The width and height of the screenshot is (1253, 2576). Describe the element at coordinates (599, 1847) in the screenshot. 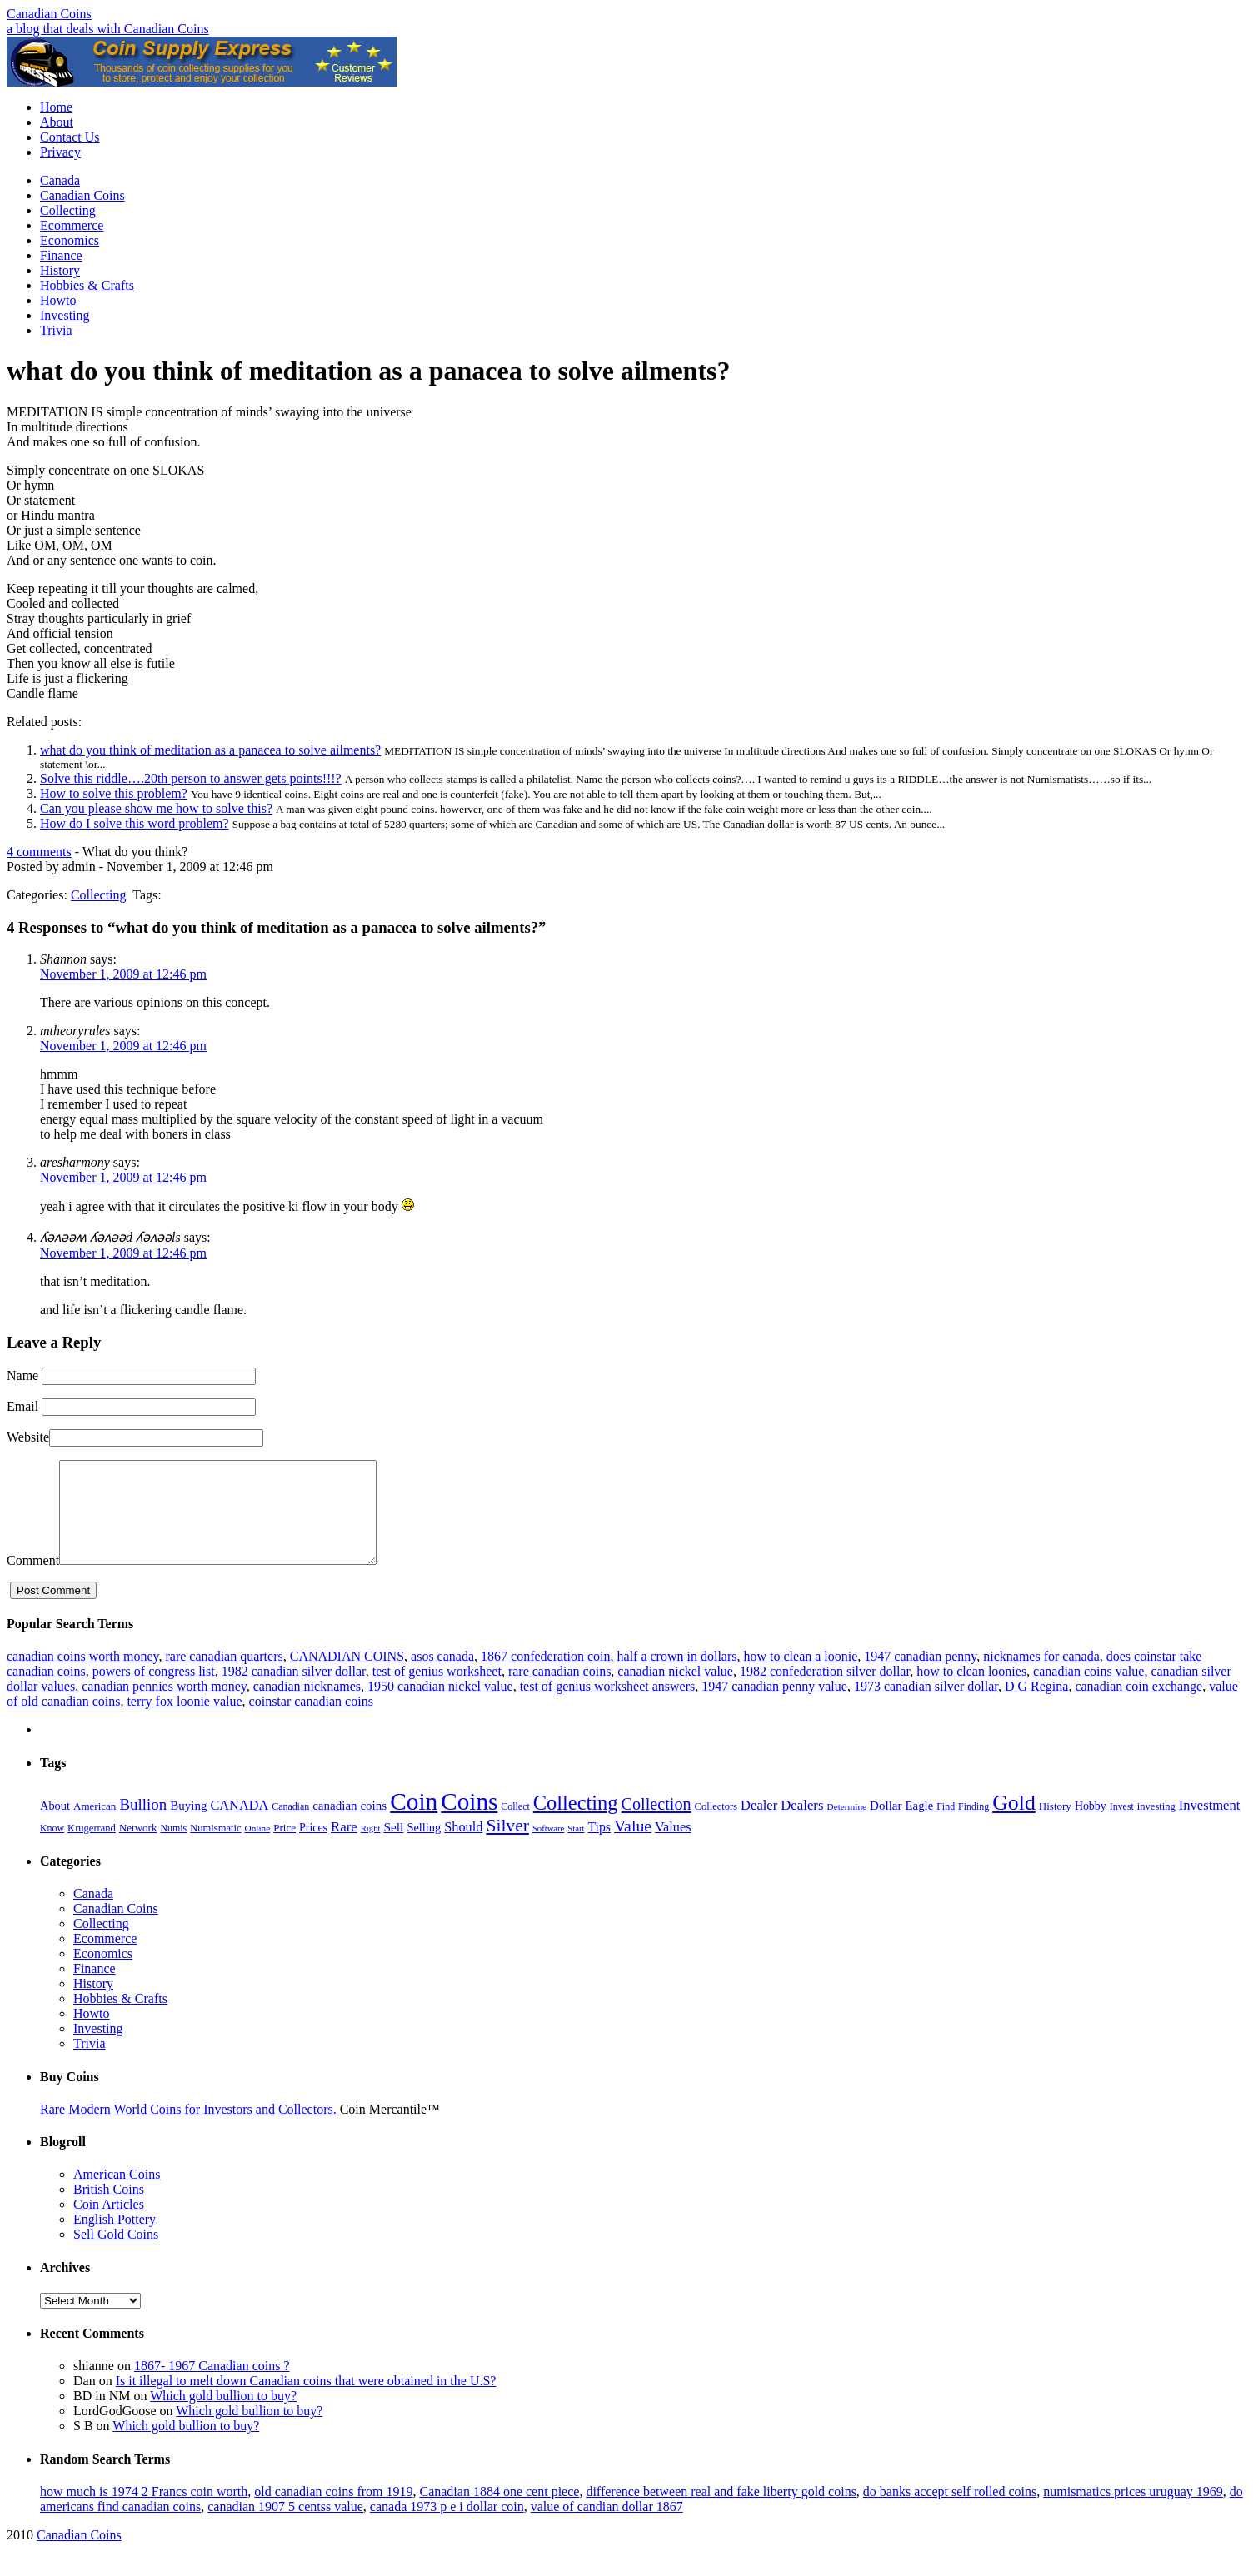

I see `Tips` at that location.